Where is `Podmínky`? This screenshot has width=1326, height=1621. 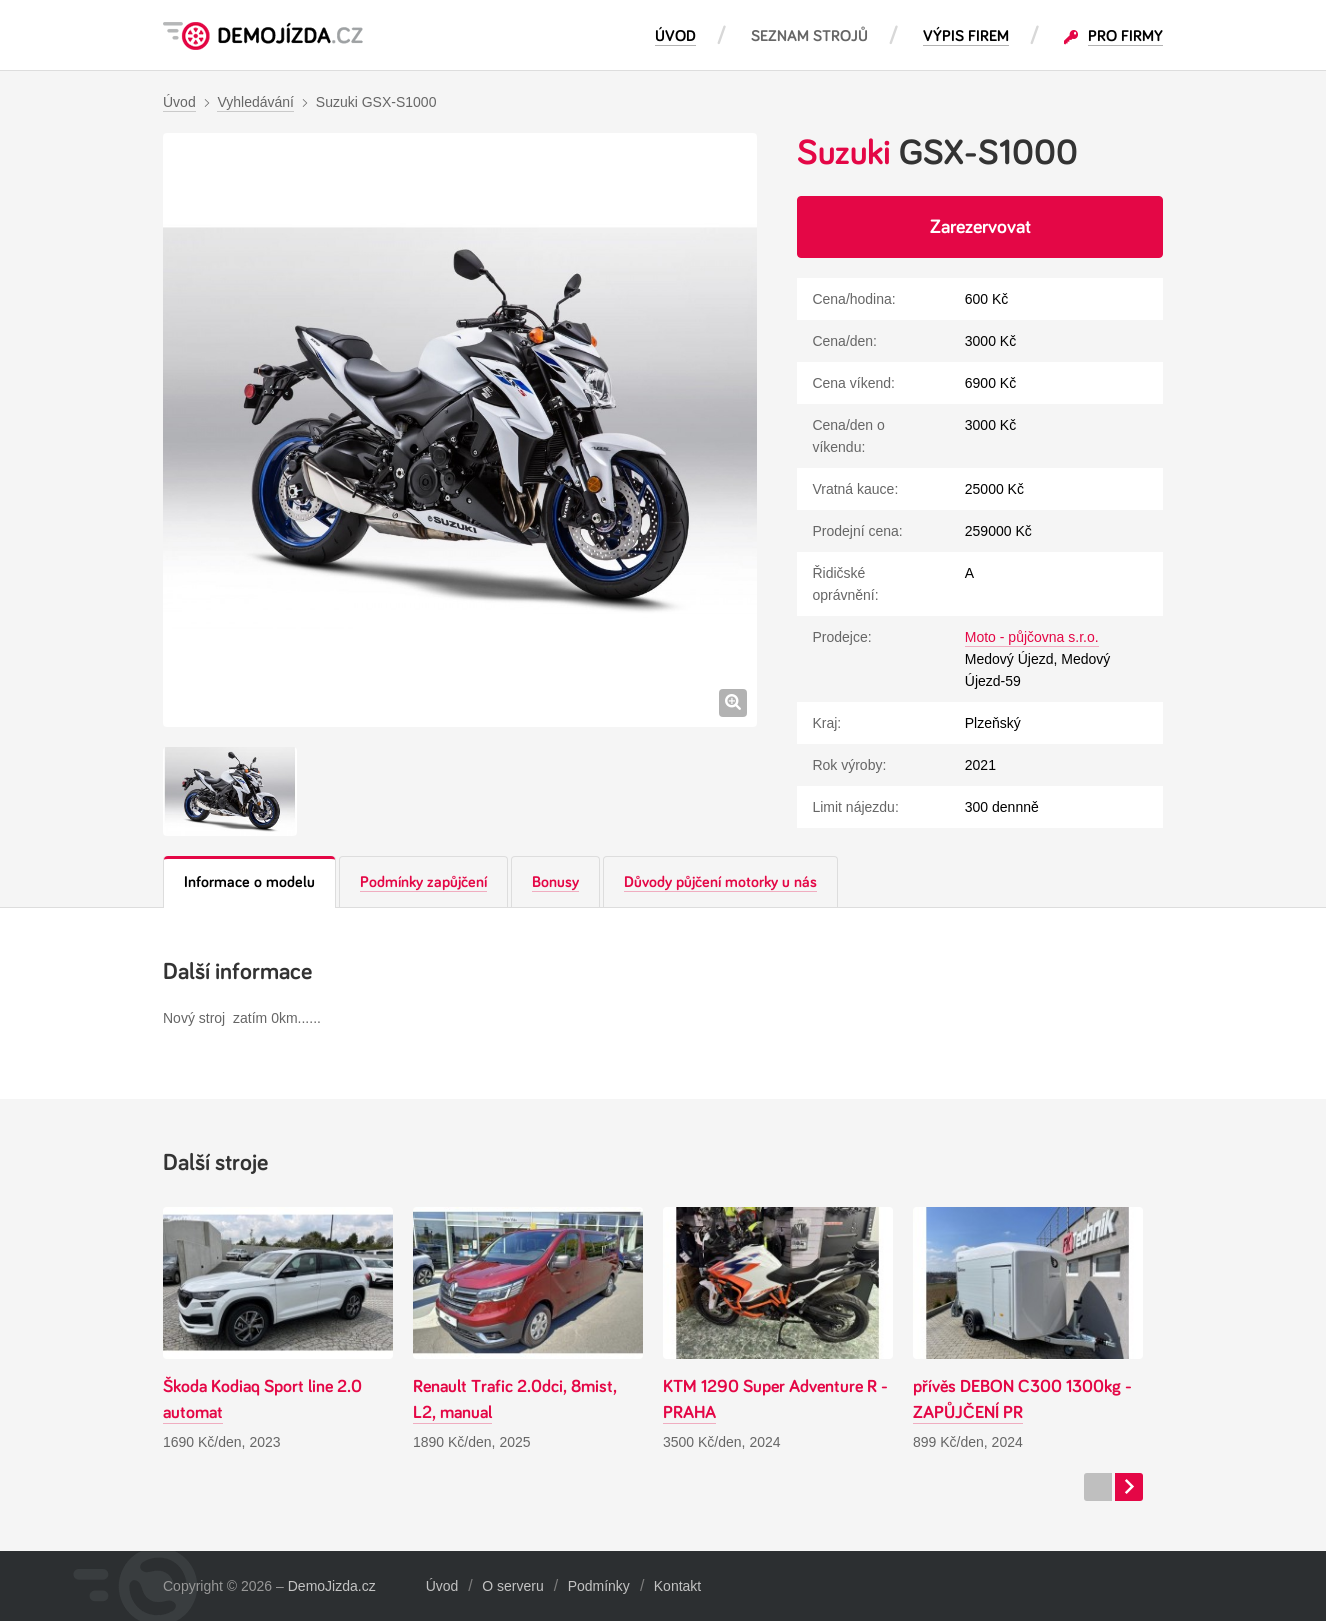 Podmínky is located at coordinates (599, 1586).